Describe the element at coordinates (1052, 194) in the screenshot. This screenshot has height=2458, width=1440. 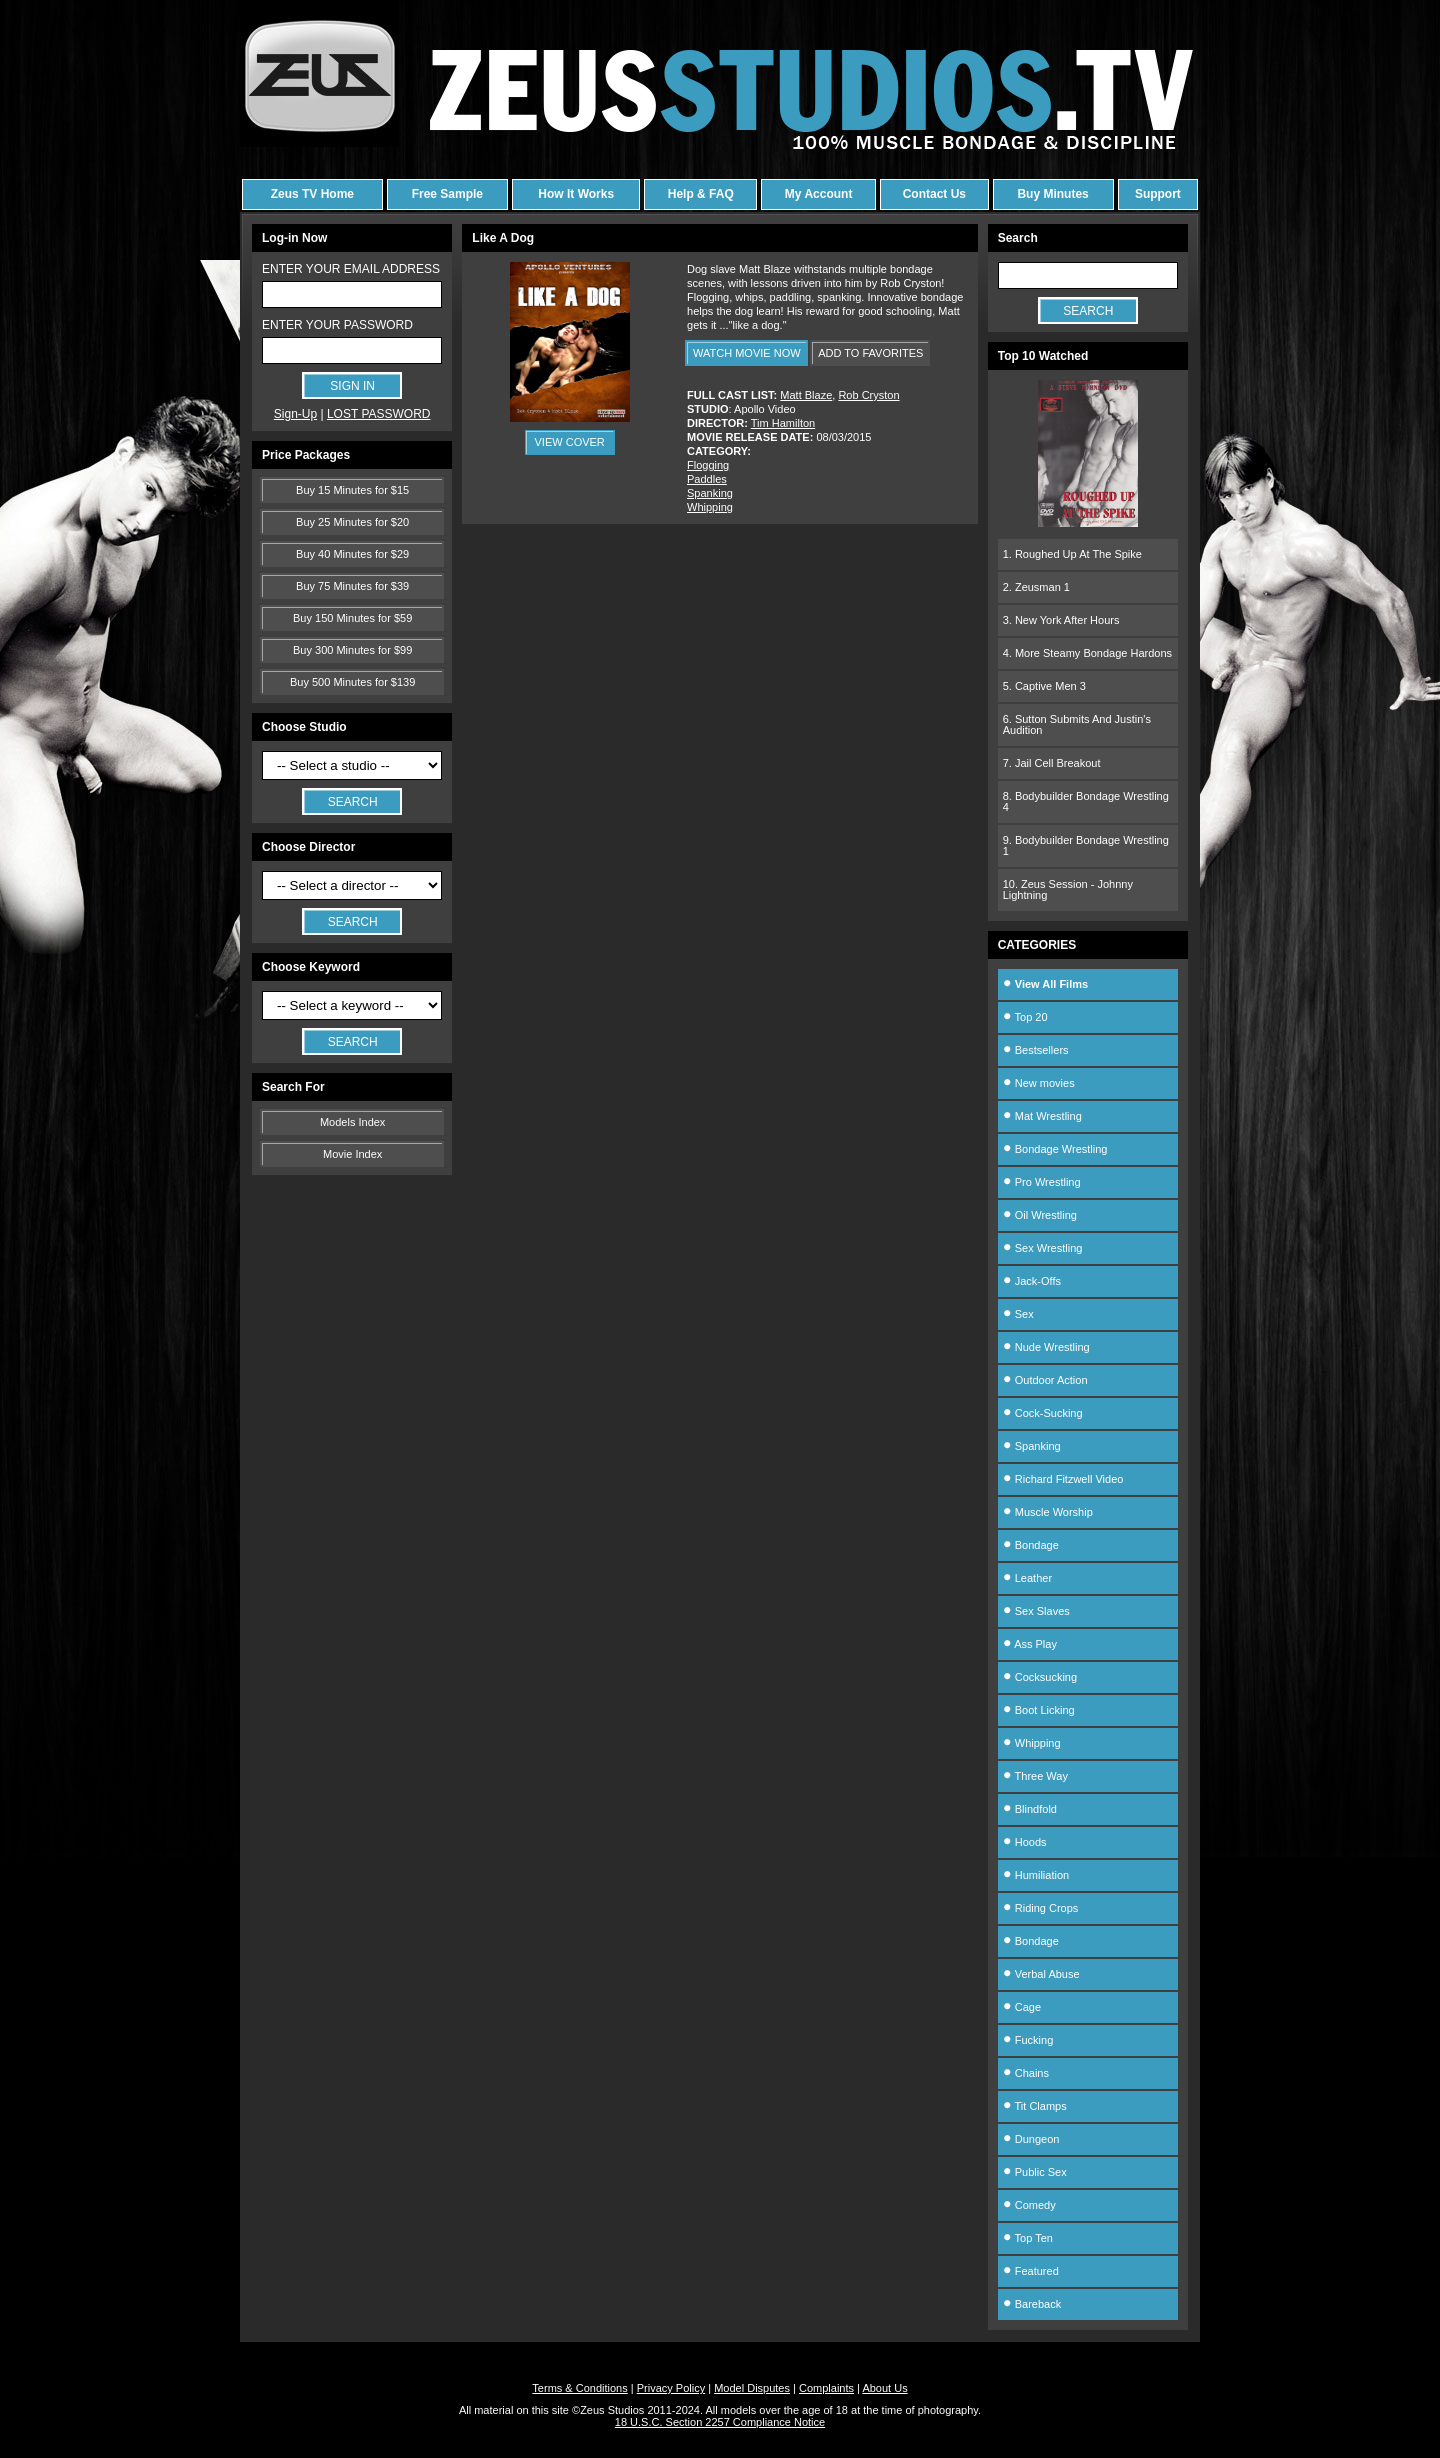
I see `Buy Minutes` at that location.